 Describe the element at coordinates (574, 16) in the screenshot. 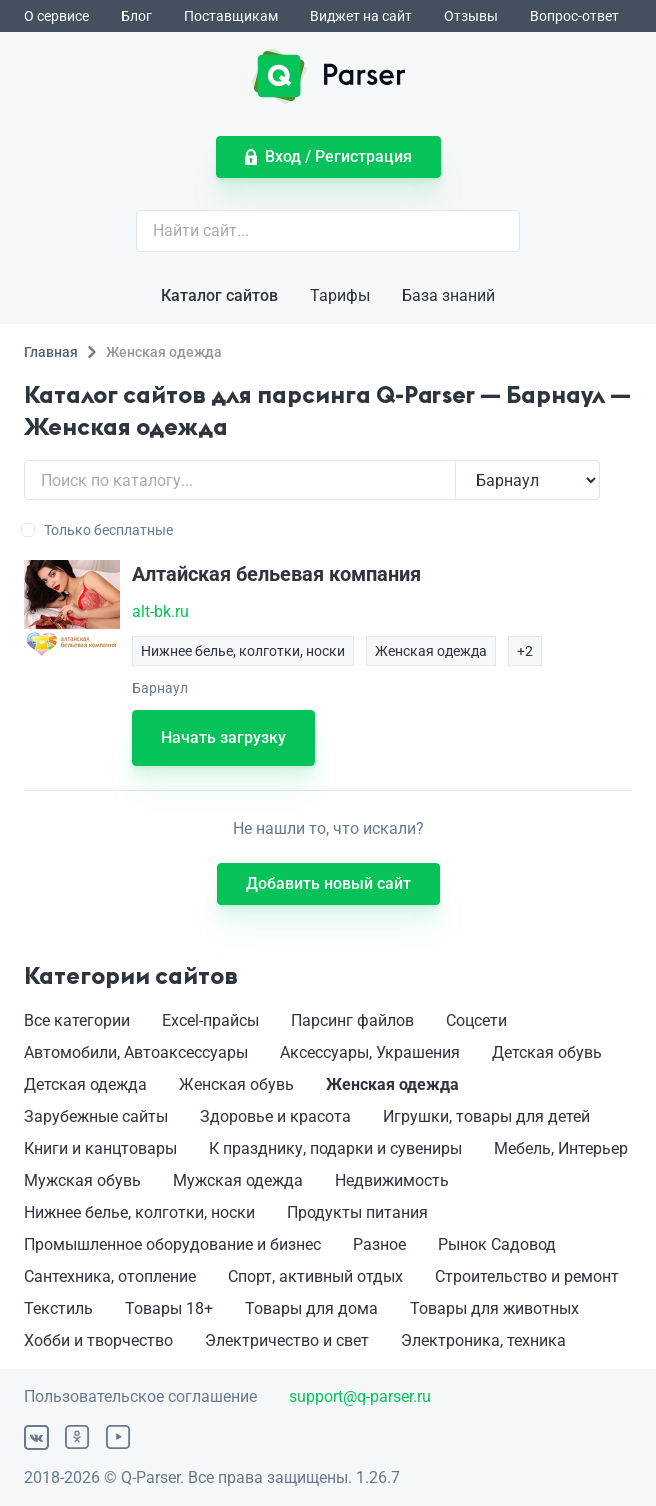

I see `Вопрос-ответ` at that location.